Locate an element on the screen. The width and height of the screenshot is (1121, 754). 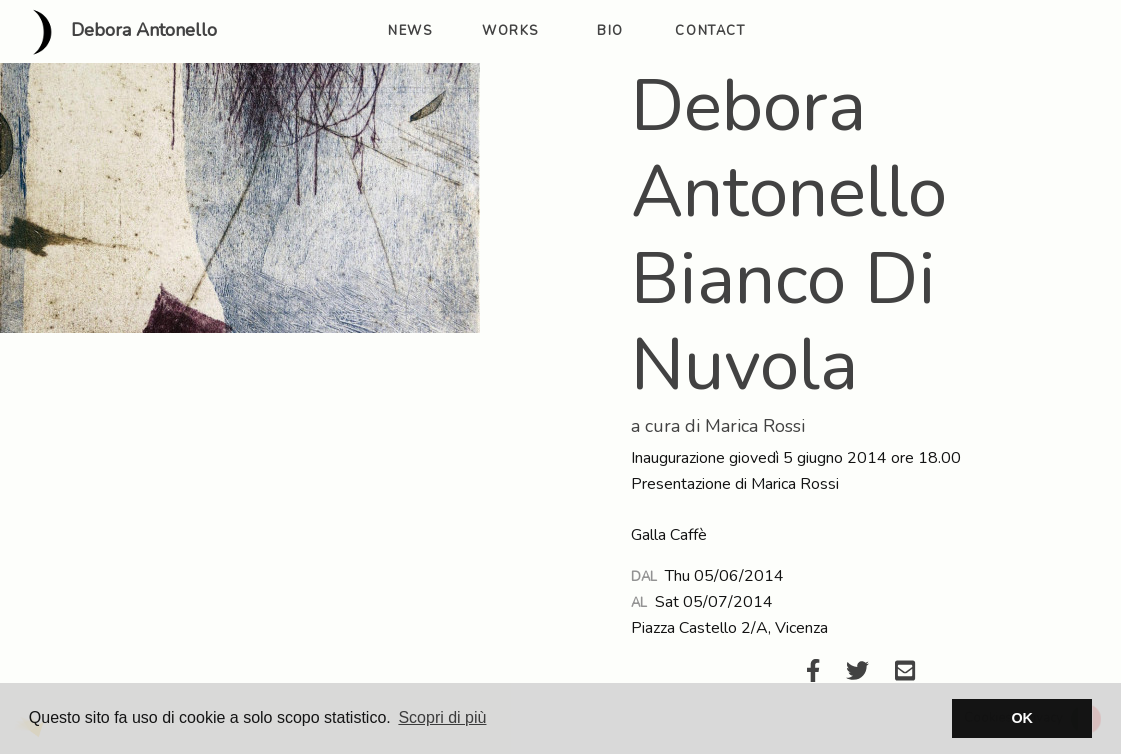
Debora Antonello is located at coordinates (116, 32).